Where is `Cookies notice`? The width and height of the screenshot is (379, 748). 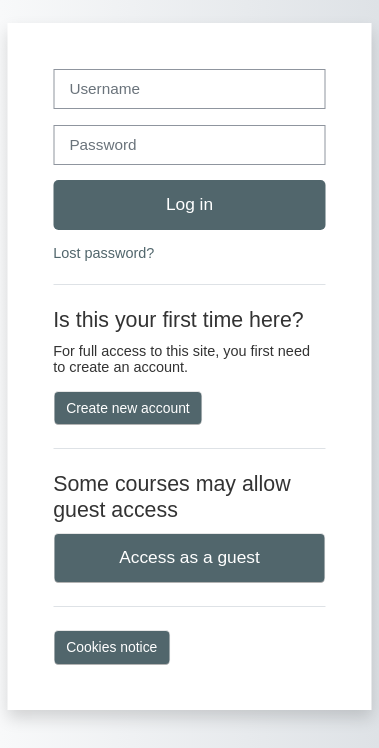
Cookies notice is located at coordinates (111, 647).